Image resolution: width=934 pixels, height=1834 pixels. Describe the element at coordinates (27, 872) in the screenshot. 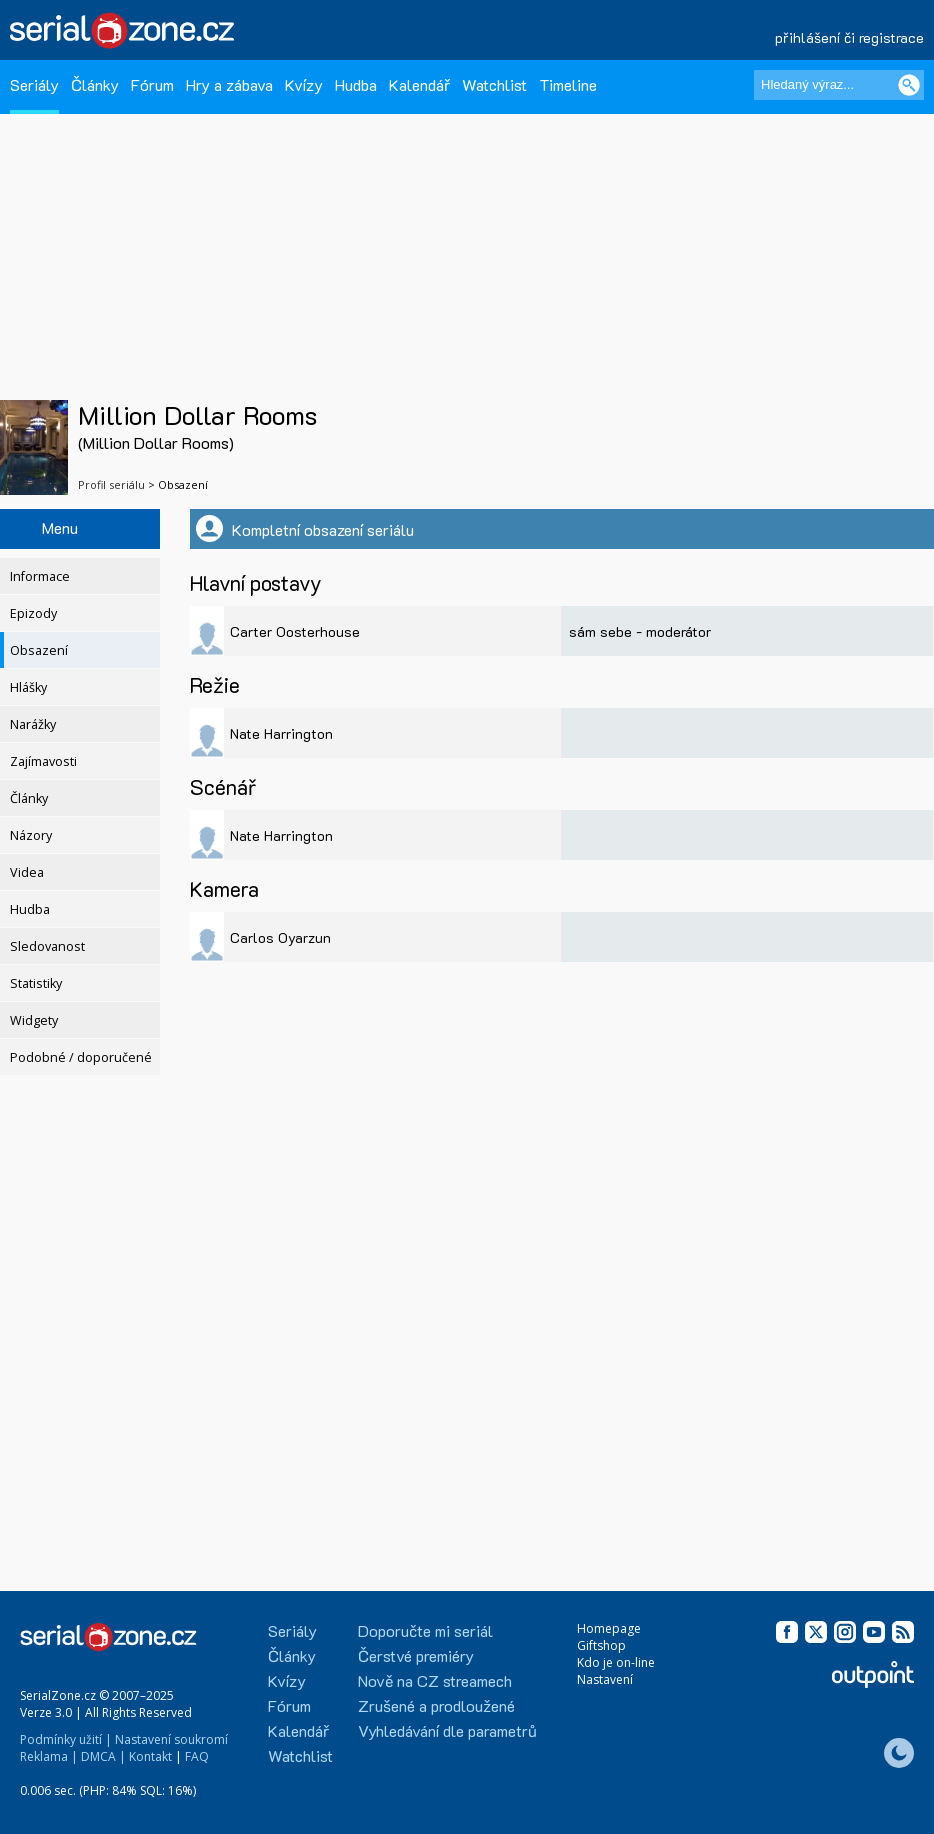

I see `Videa` at that location.